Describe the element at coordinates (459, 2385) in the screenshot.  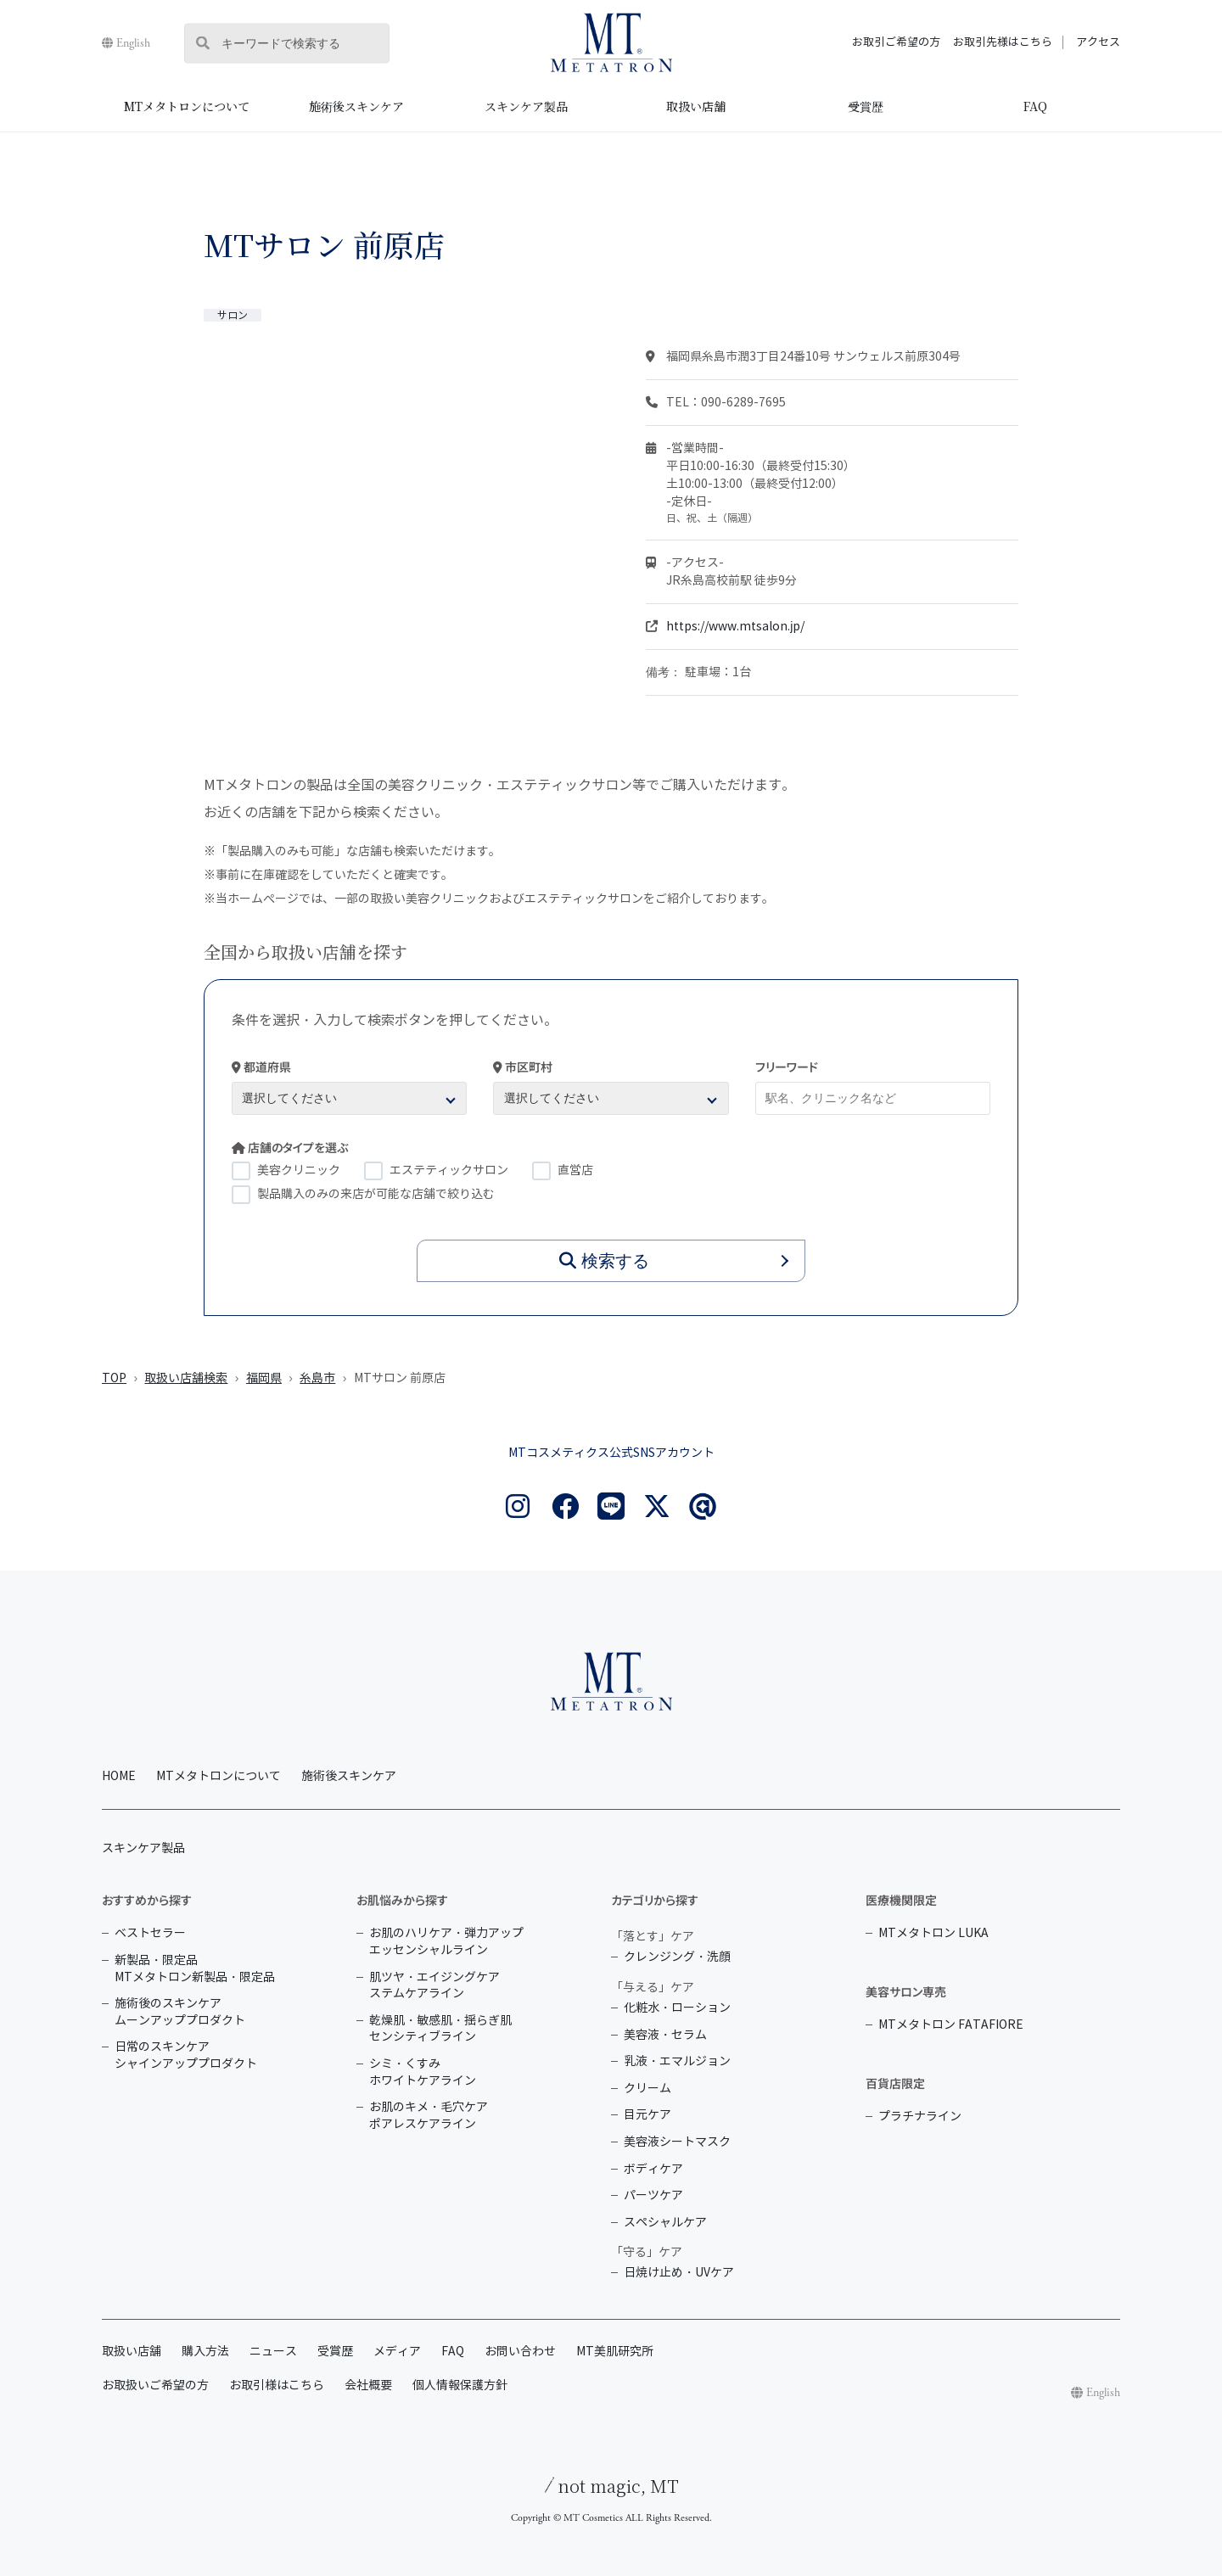
I see `個人情報保護方針` at that location.